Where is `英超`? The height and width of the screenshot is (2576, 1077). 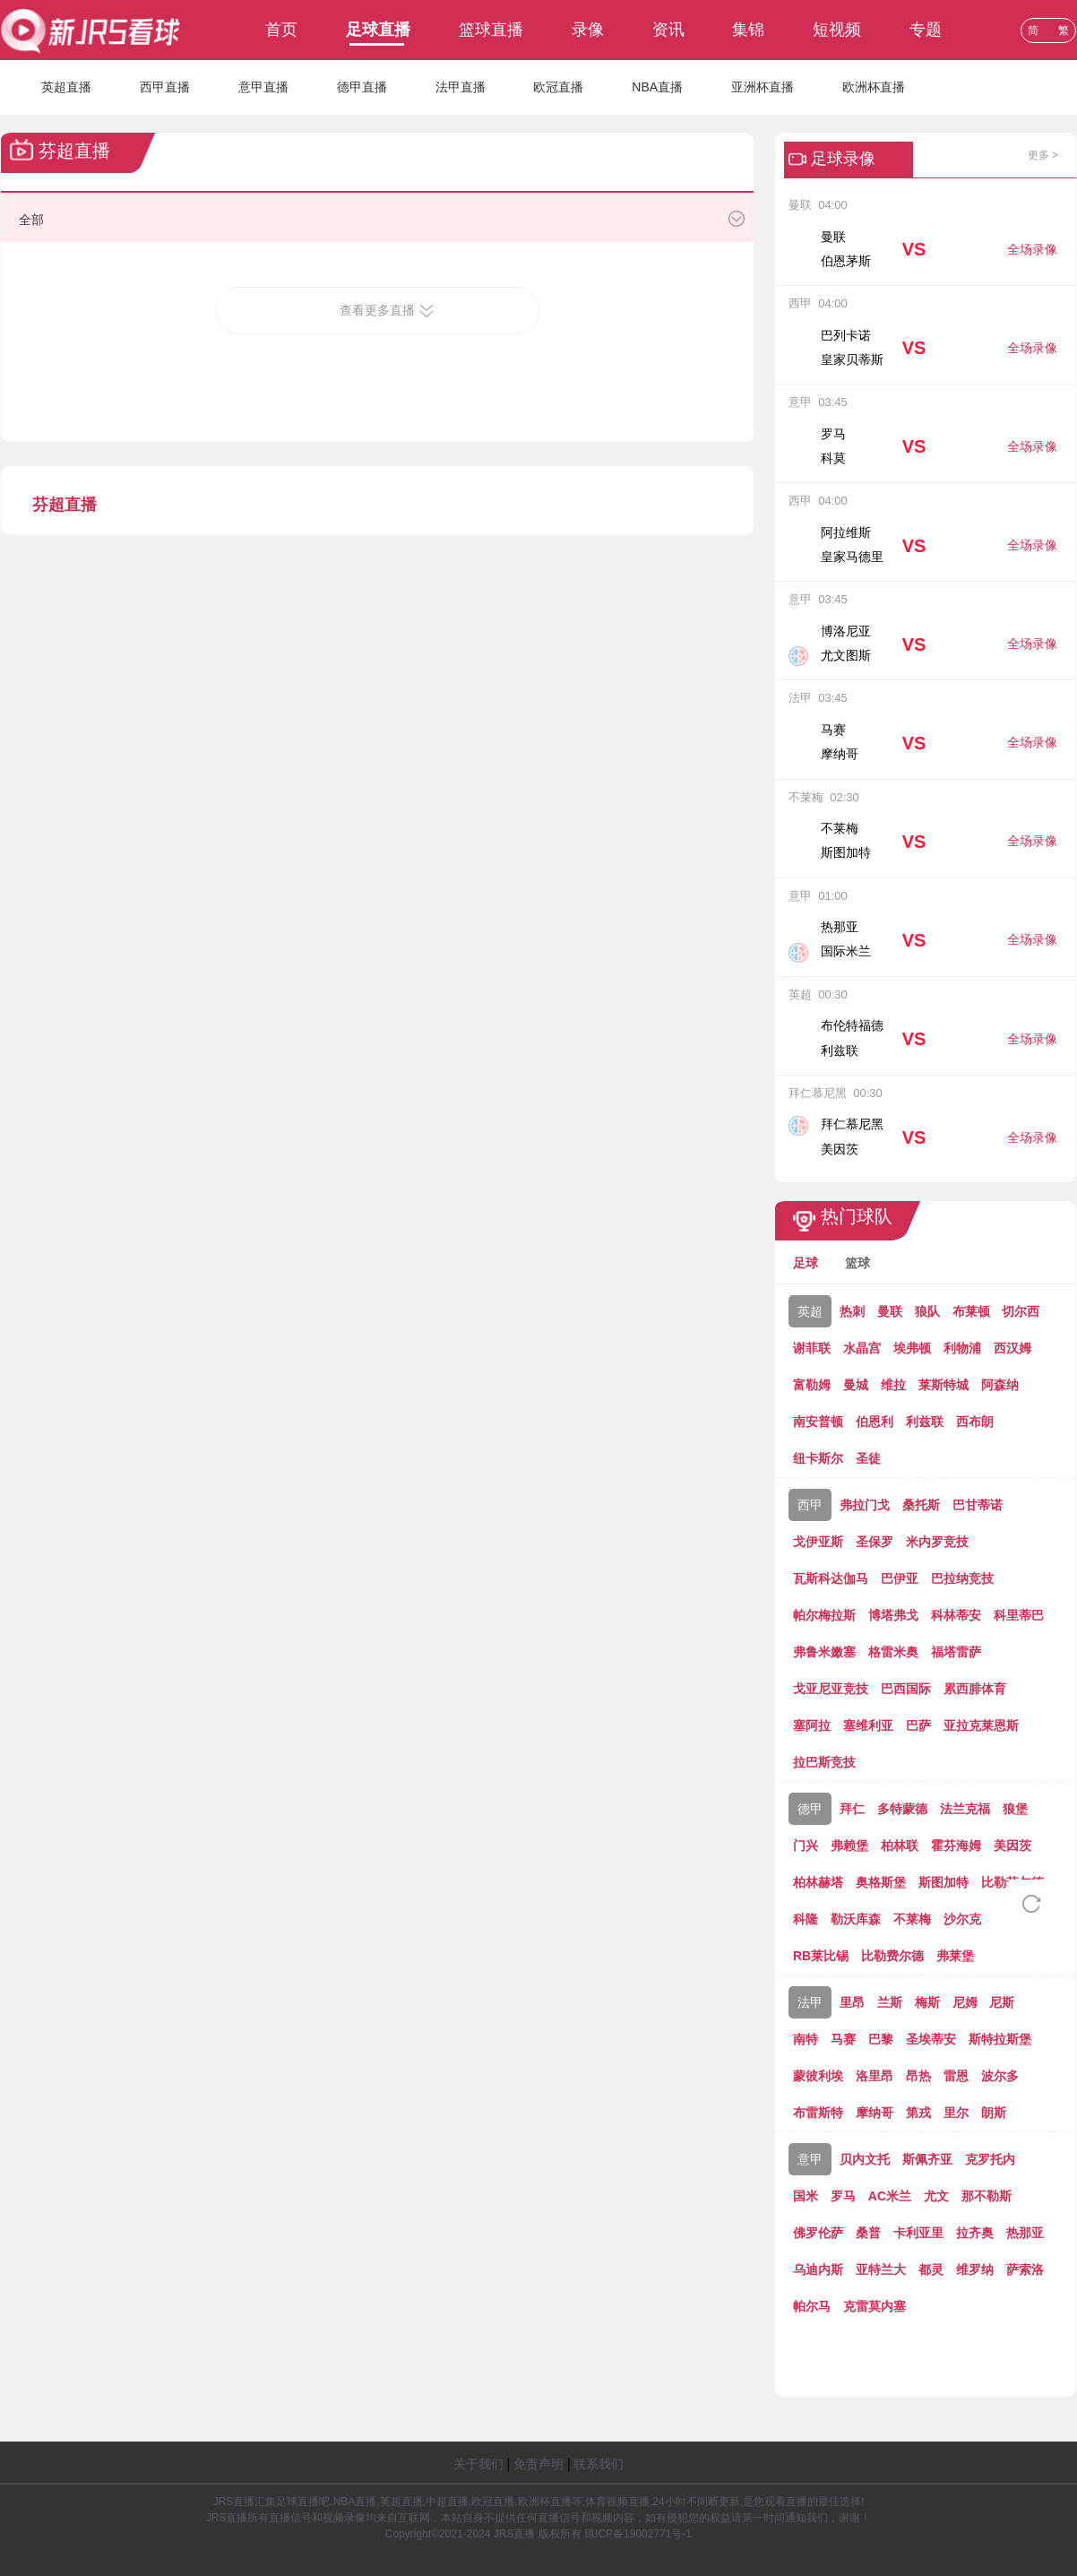
英超 is located at coordinates (810, 1311).